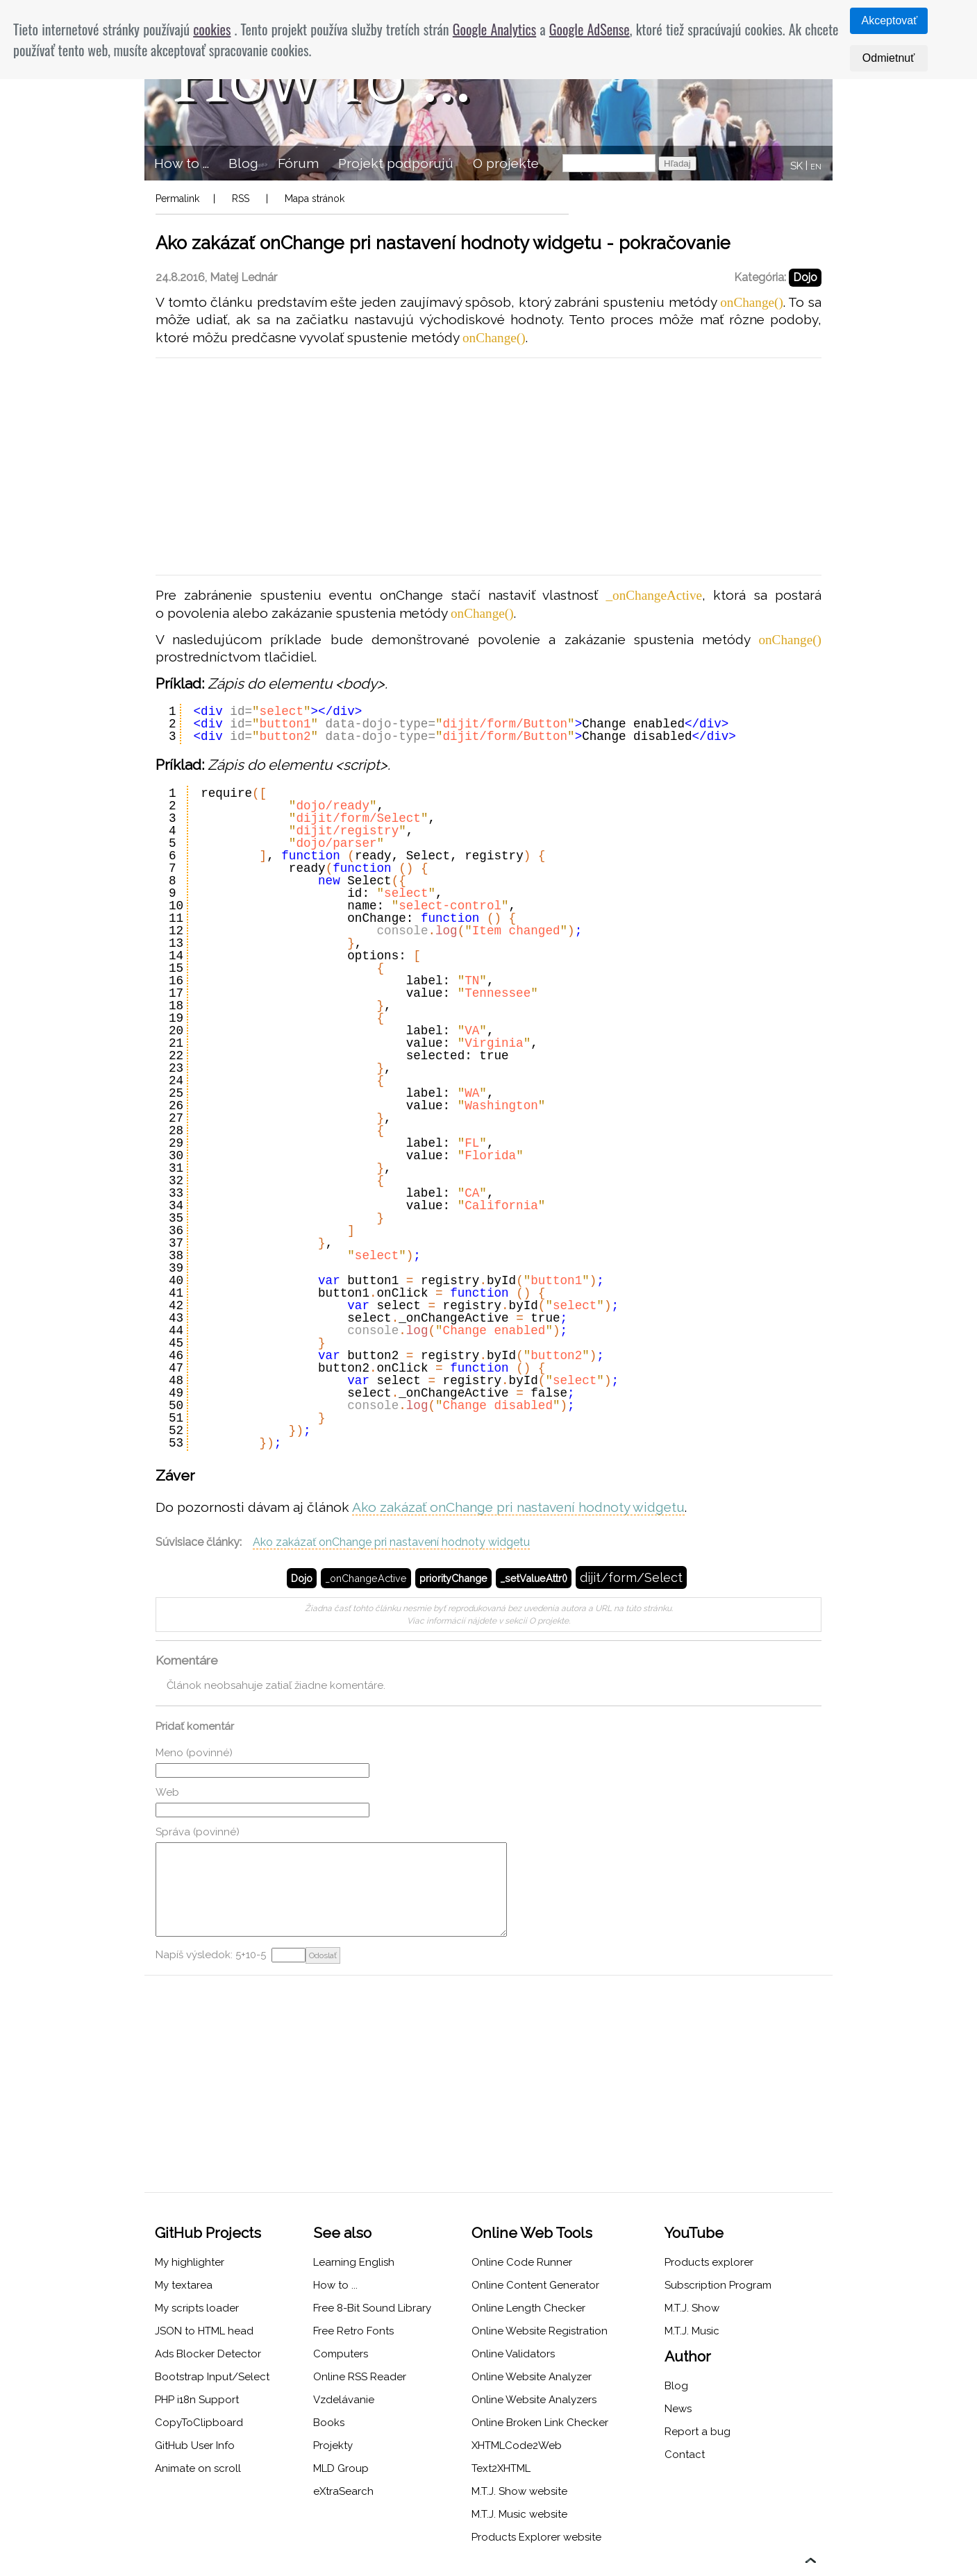 The image size is (977, 2576). I want to click on Products explorer [menuitem], so click(709, 2262).